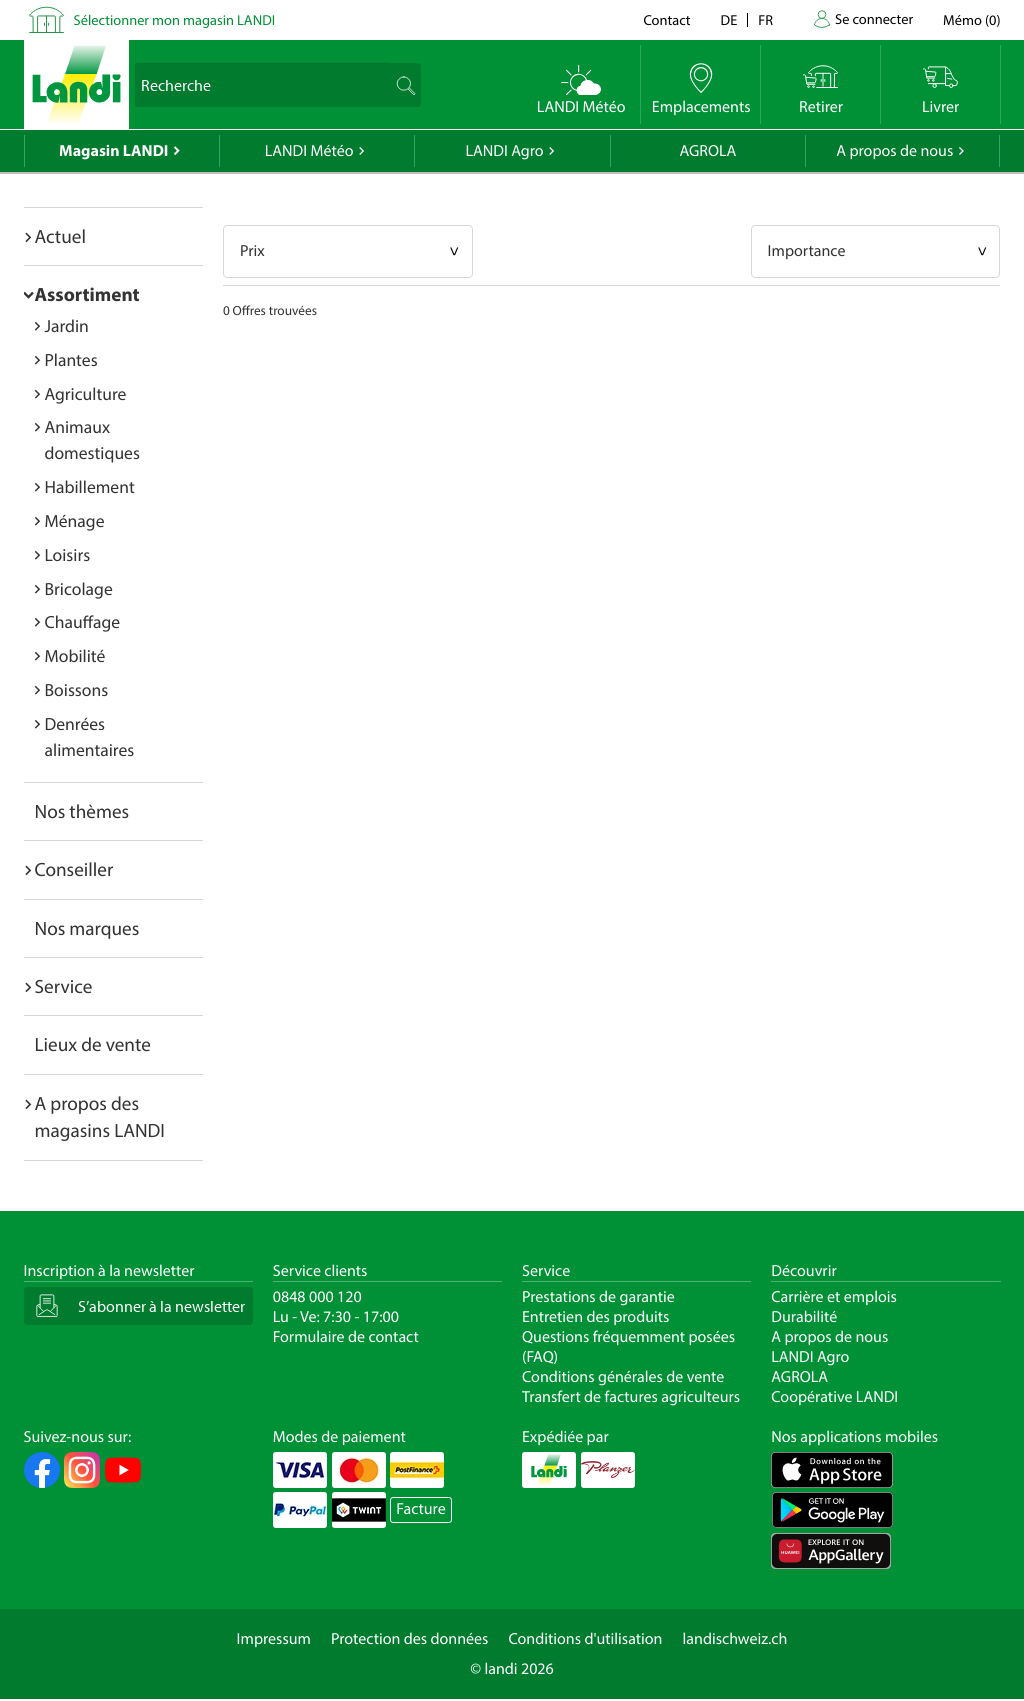 This screenshot has width=1024, height=1701. Describe the element at coordinates (410, 1639) in the screenshot. I see `Protection des données` at that location.